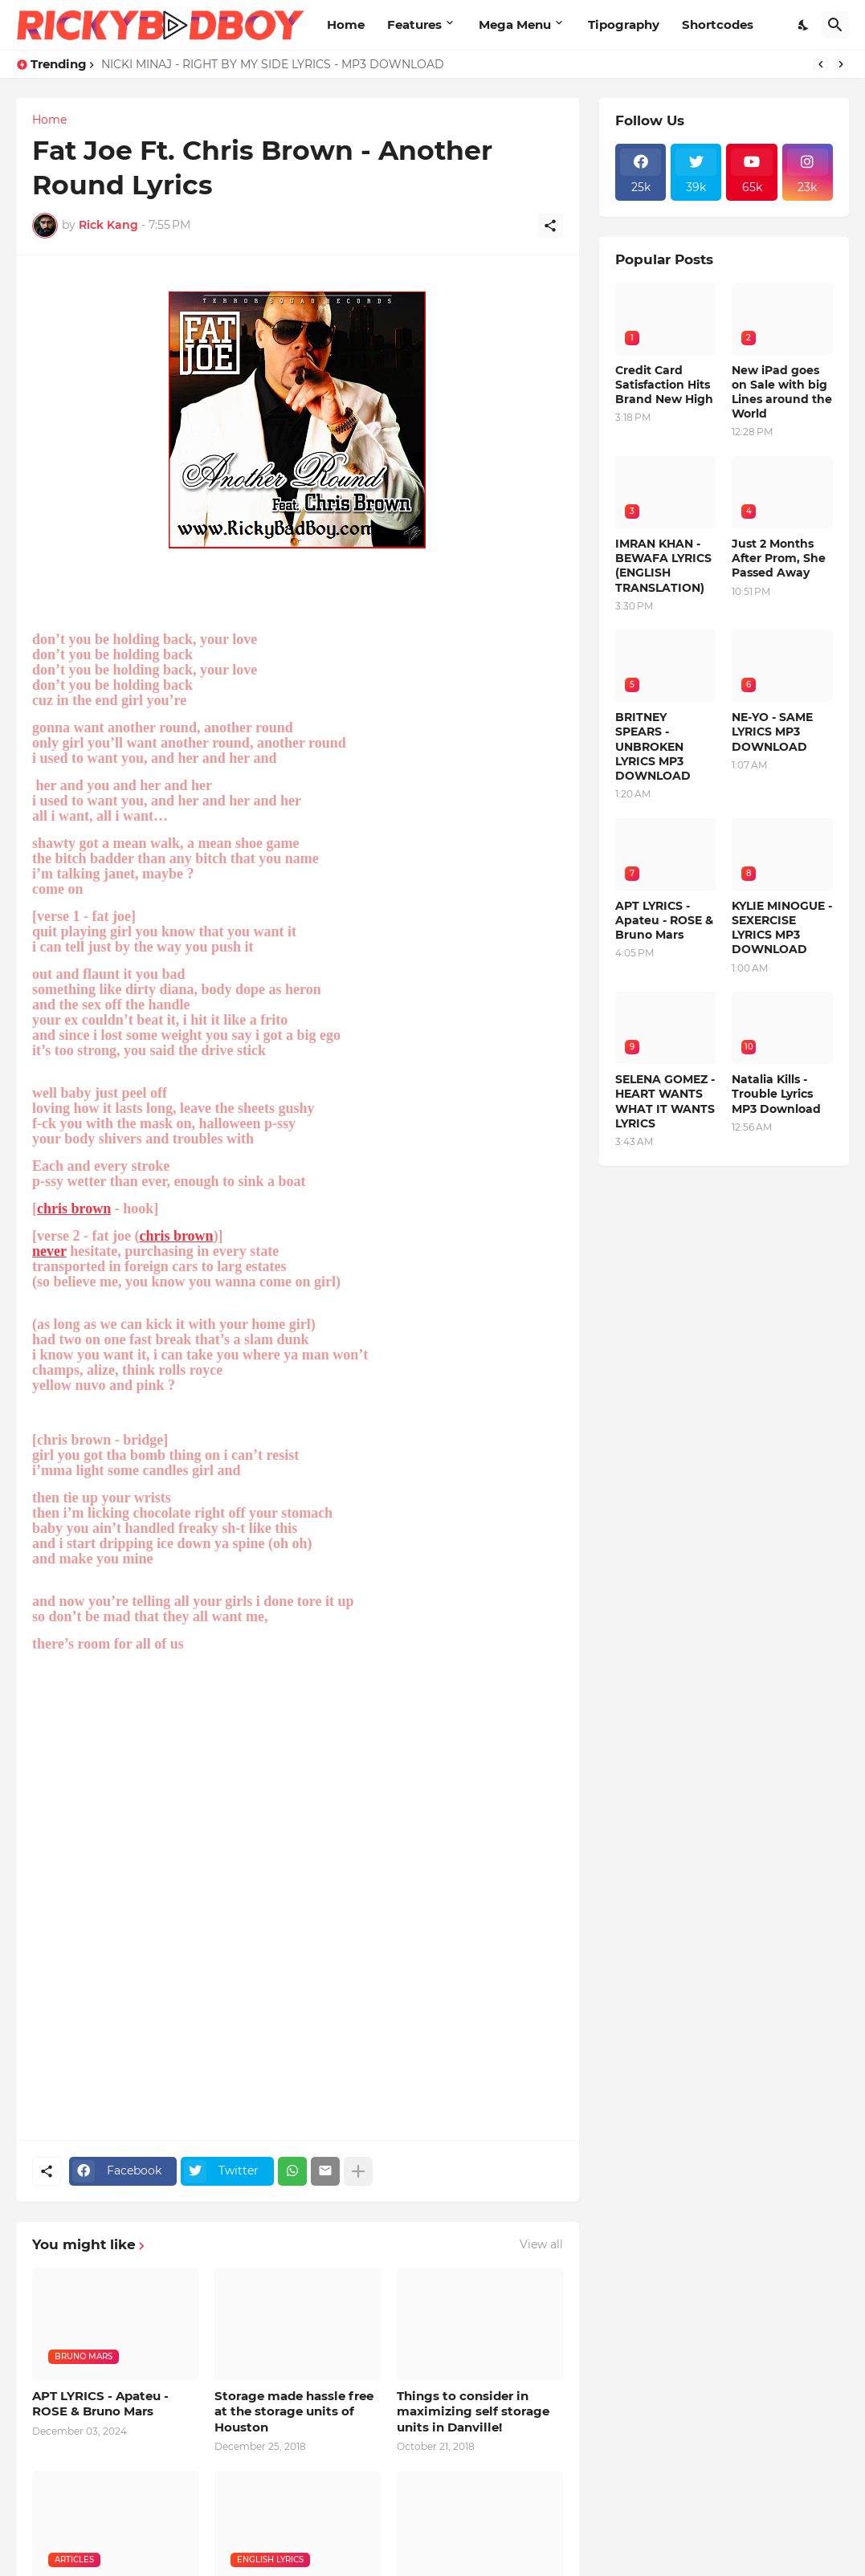 This screenshot has height=2576, width=865. Describe the element at coordinates (772, 731) in the screenshot. I see `NE-YO - SAME LYRICS MP3 DOWNLOAD` at that location.